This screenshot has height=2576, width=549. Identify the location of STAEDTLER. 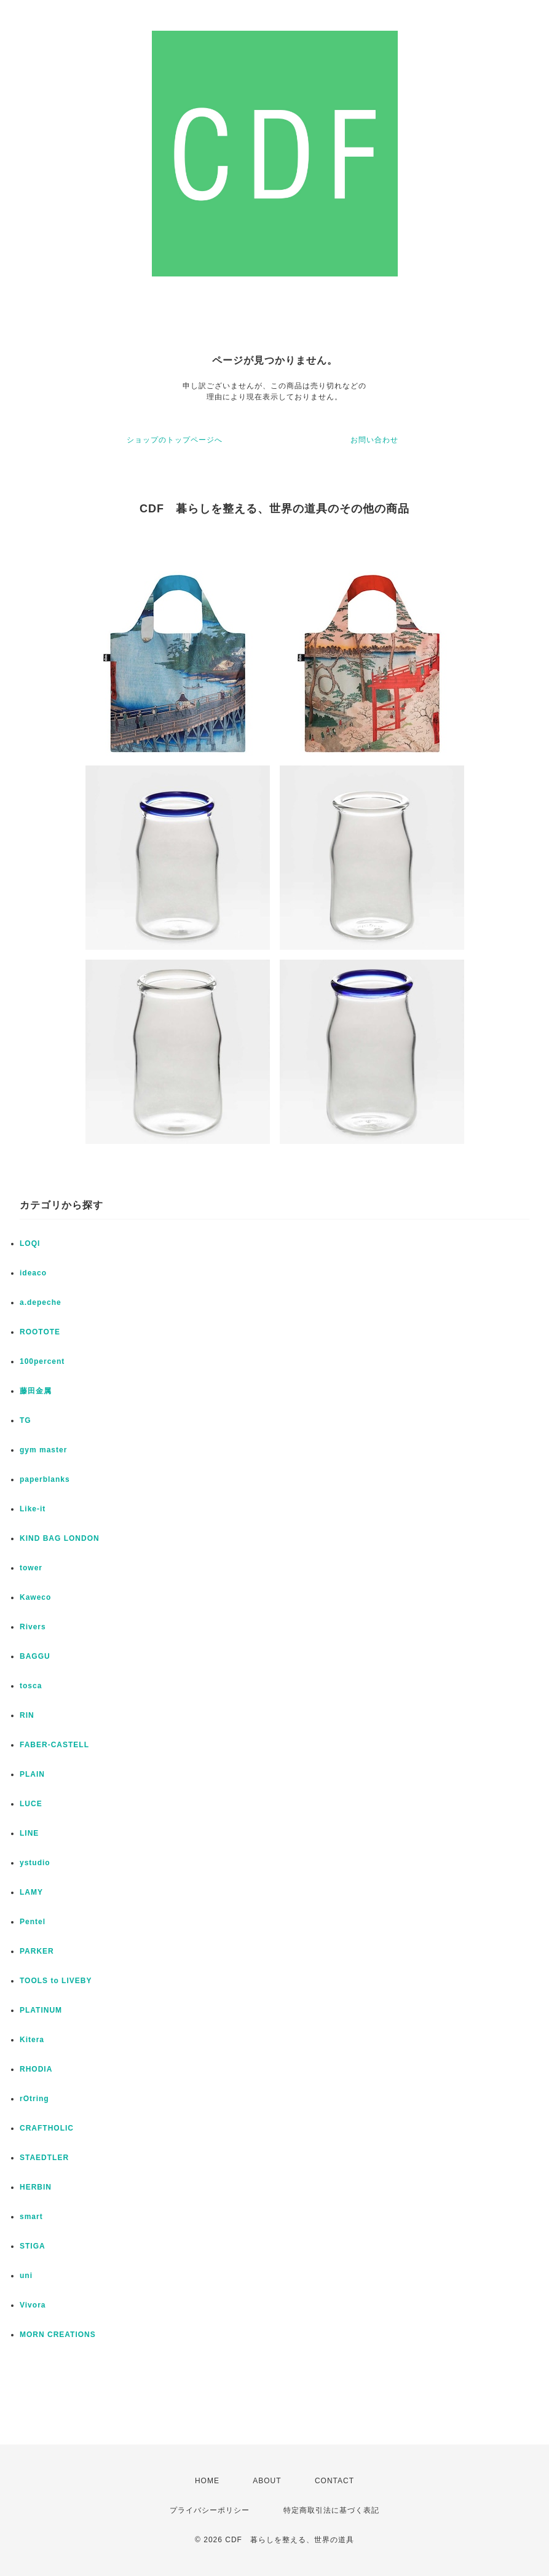
(44, 2157).